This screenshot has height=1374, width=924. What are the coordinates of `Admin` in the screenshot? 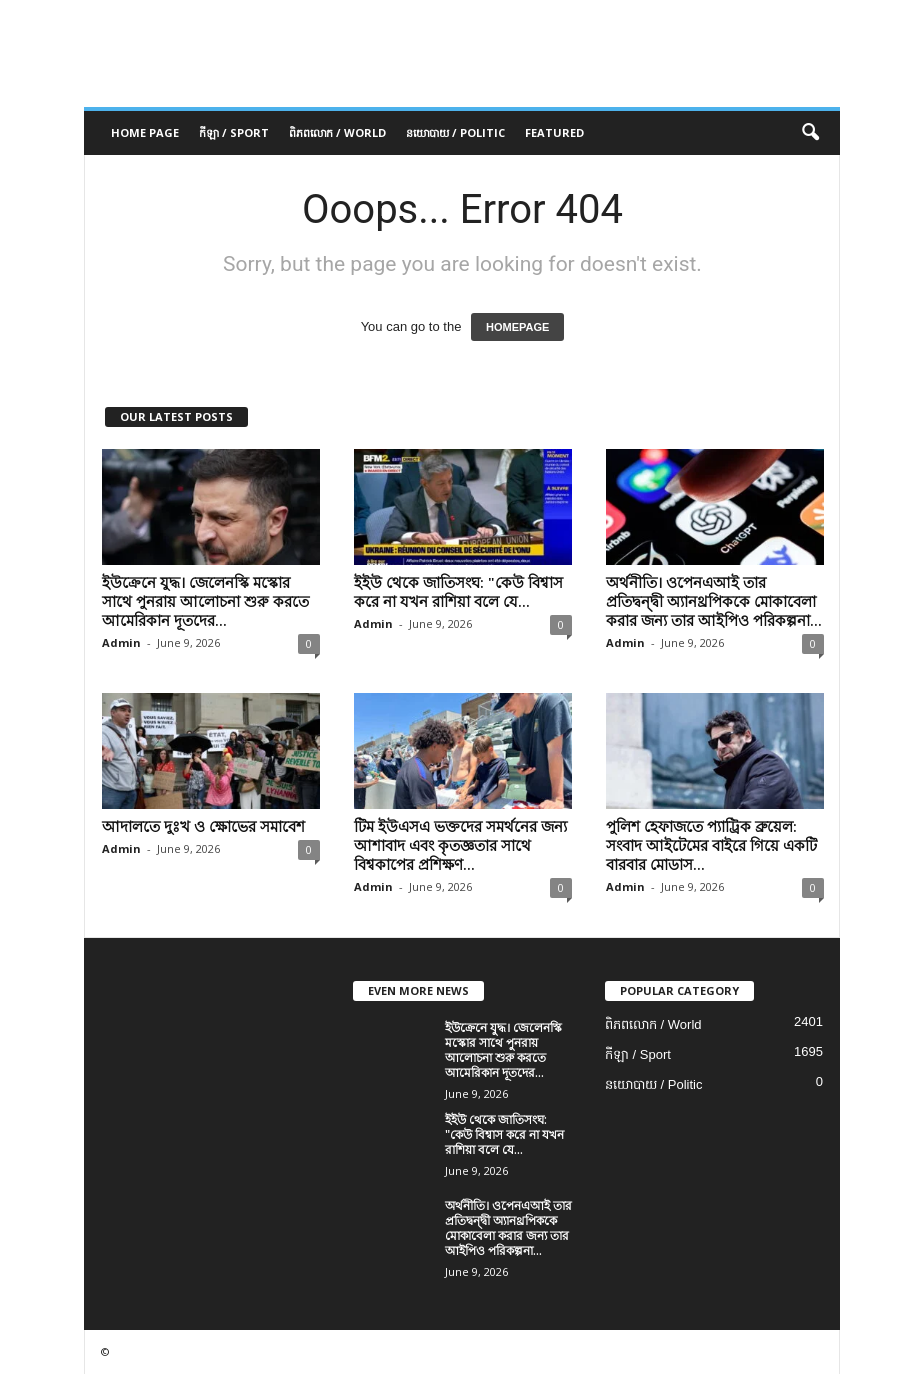 It's located at (121, 642).